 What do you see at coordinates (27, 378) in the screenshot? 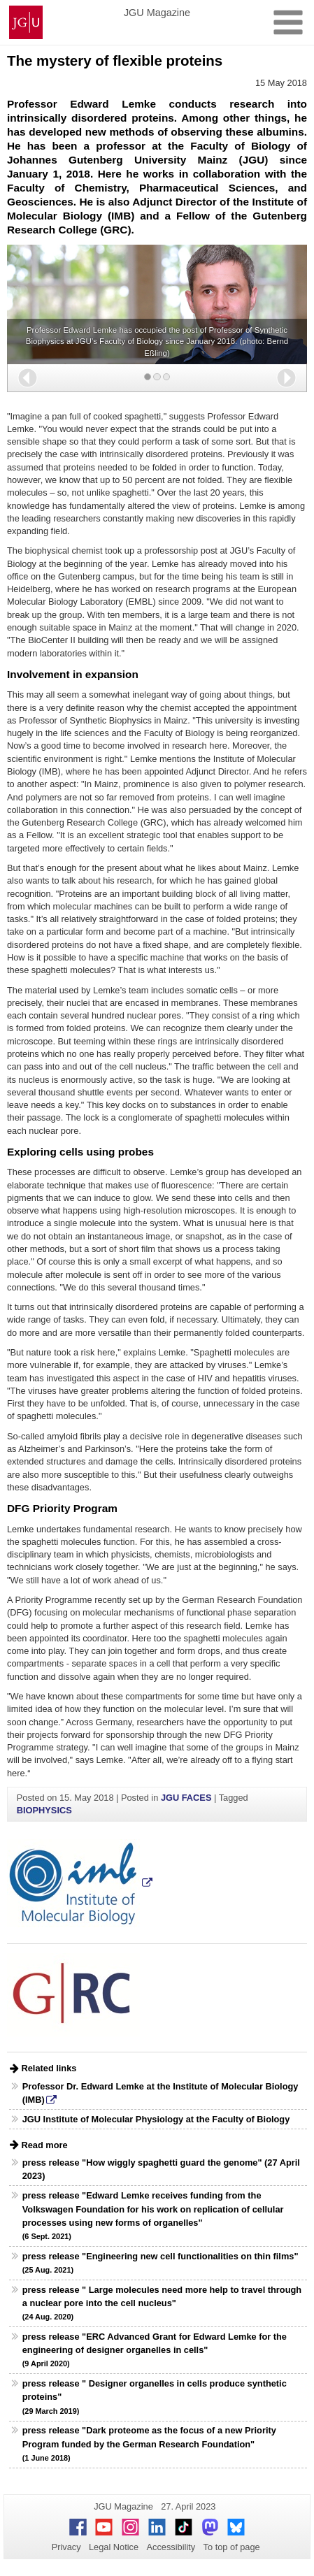
I see `[button]` at bounding box center [27, 378].